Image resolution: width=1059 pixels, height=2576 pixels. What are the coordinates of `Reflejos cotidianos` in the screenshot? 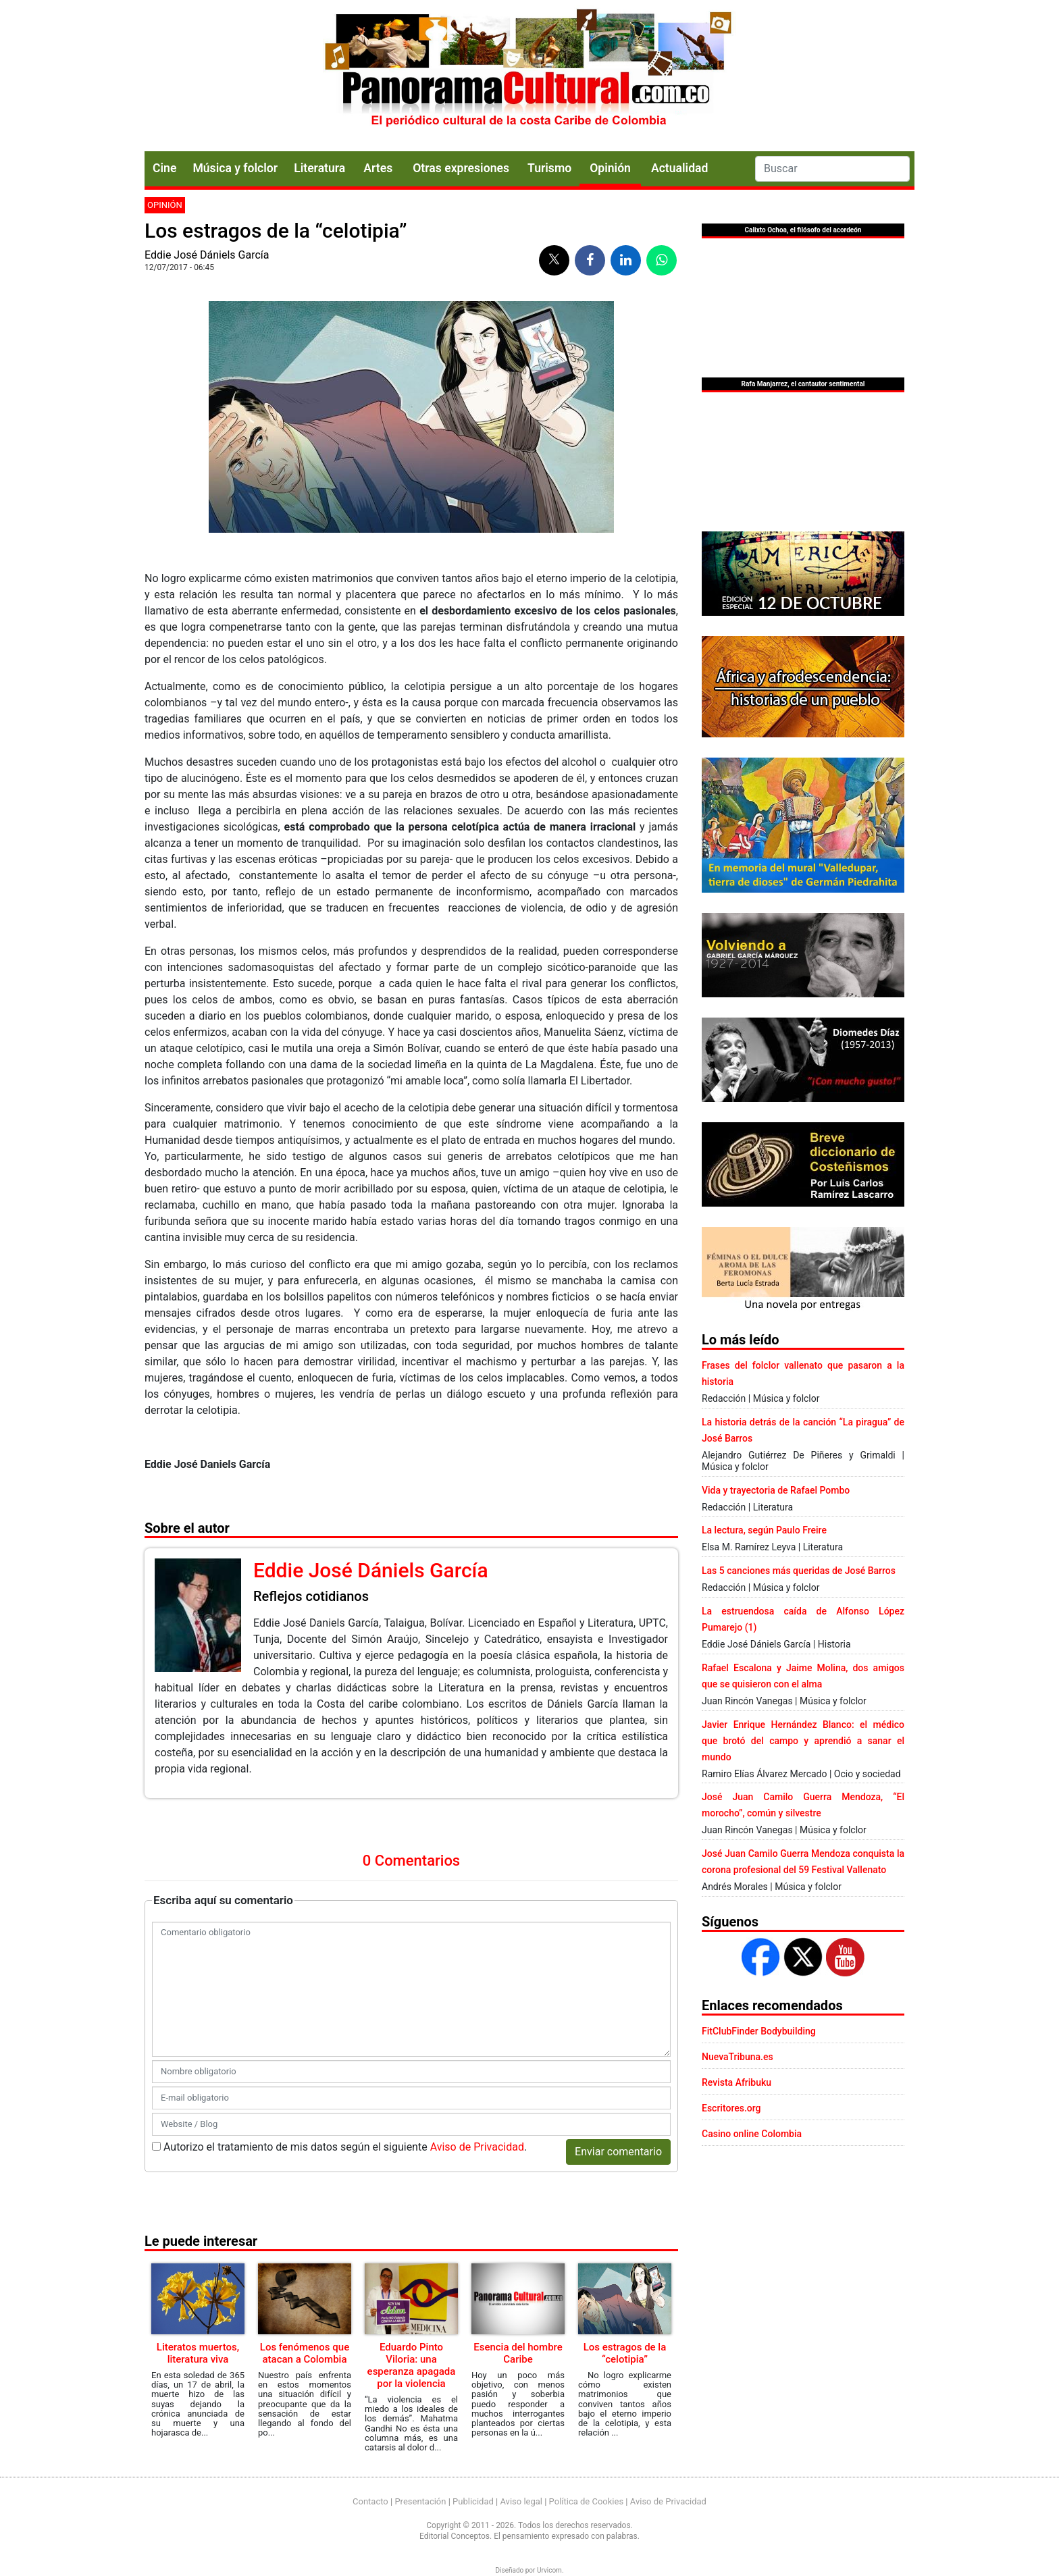 It's located at (311, 1596).